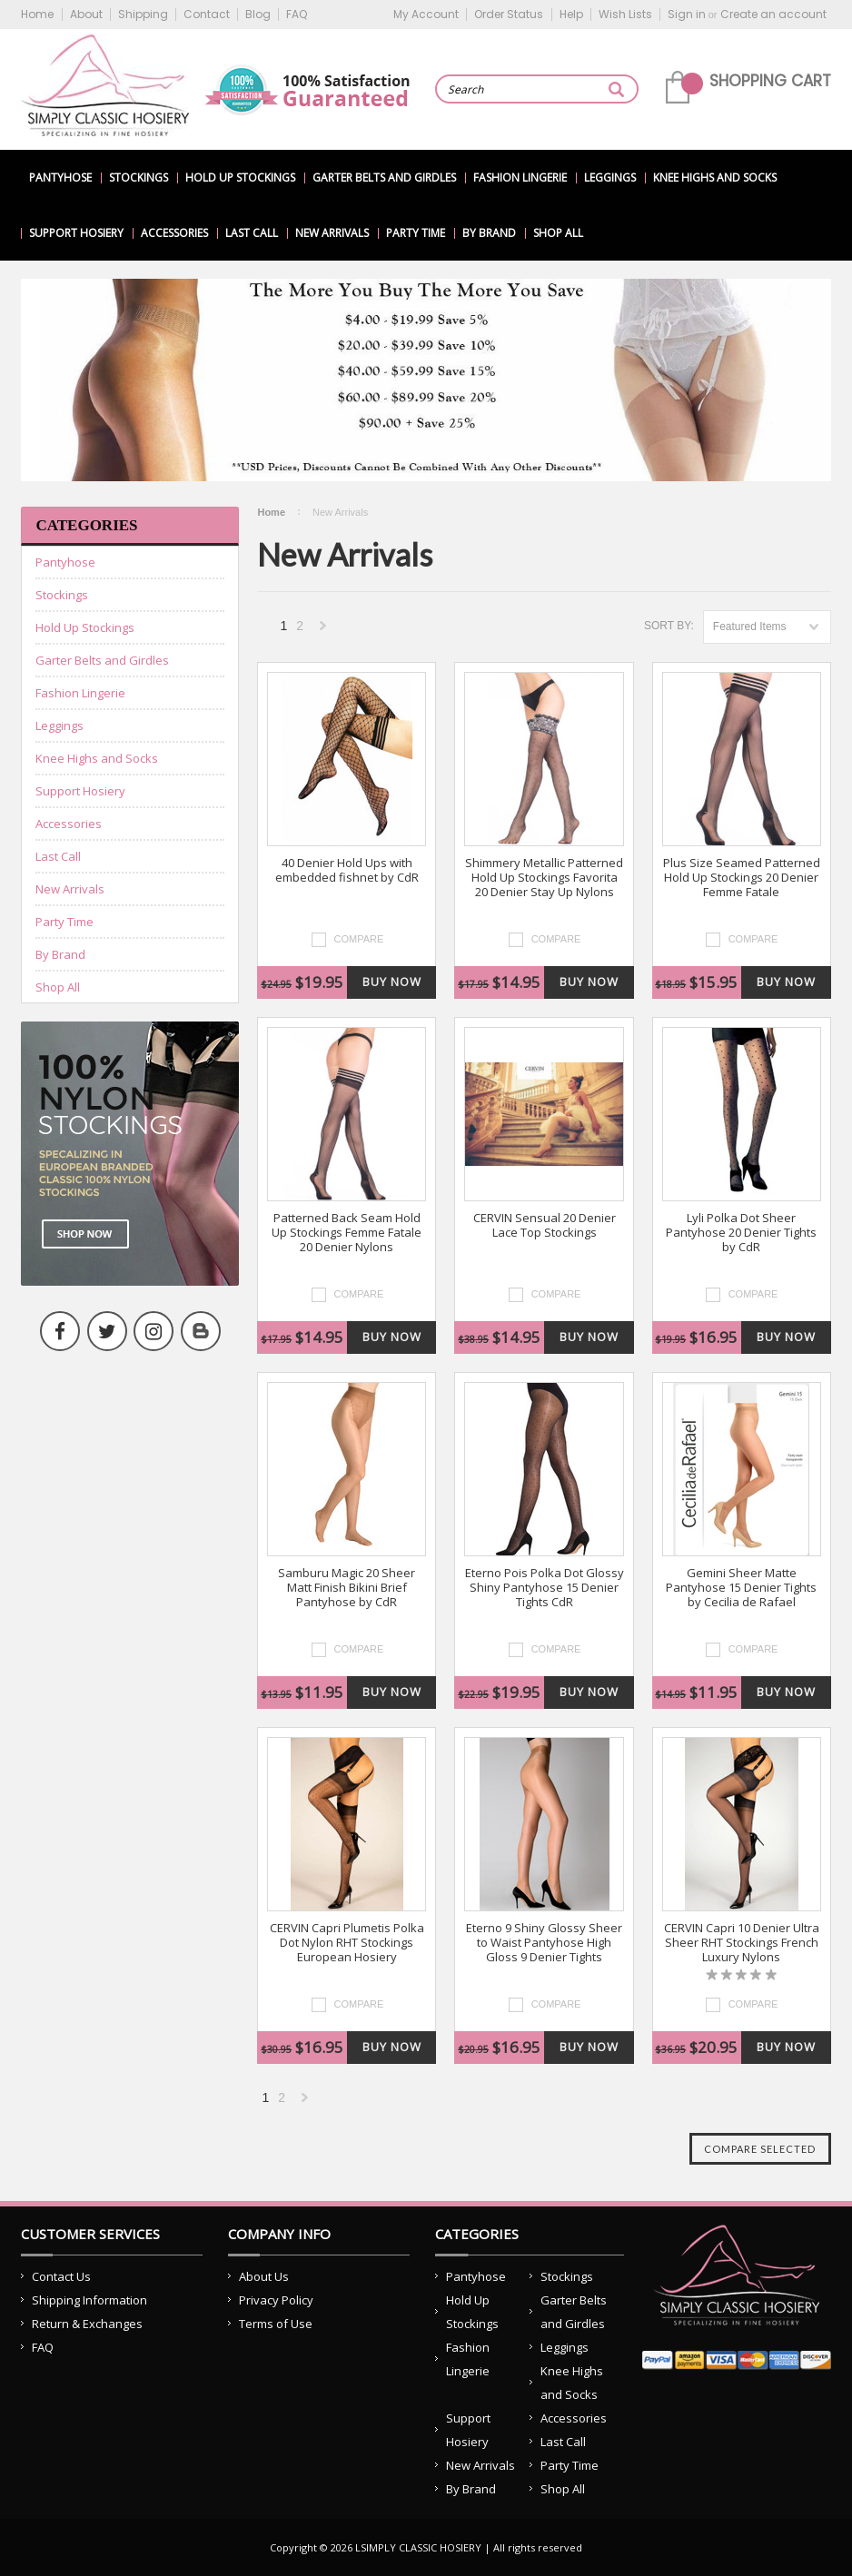 The width and height of the screenshot is (852, 2576). I want to click on Blog, so click(258, 14).